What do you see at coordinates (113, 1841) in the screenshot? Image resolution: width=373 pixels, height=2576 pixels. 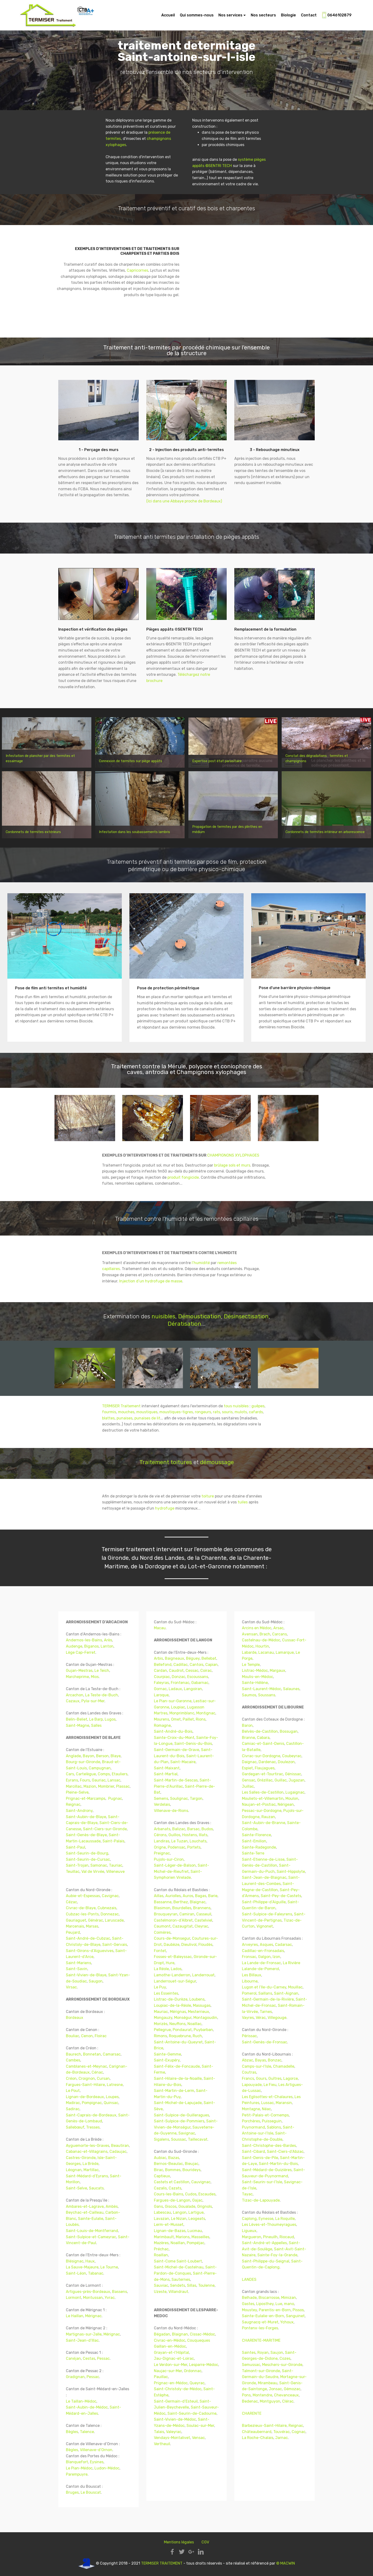 I see `Saint-Palais` at bounding box center [113, 1841].